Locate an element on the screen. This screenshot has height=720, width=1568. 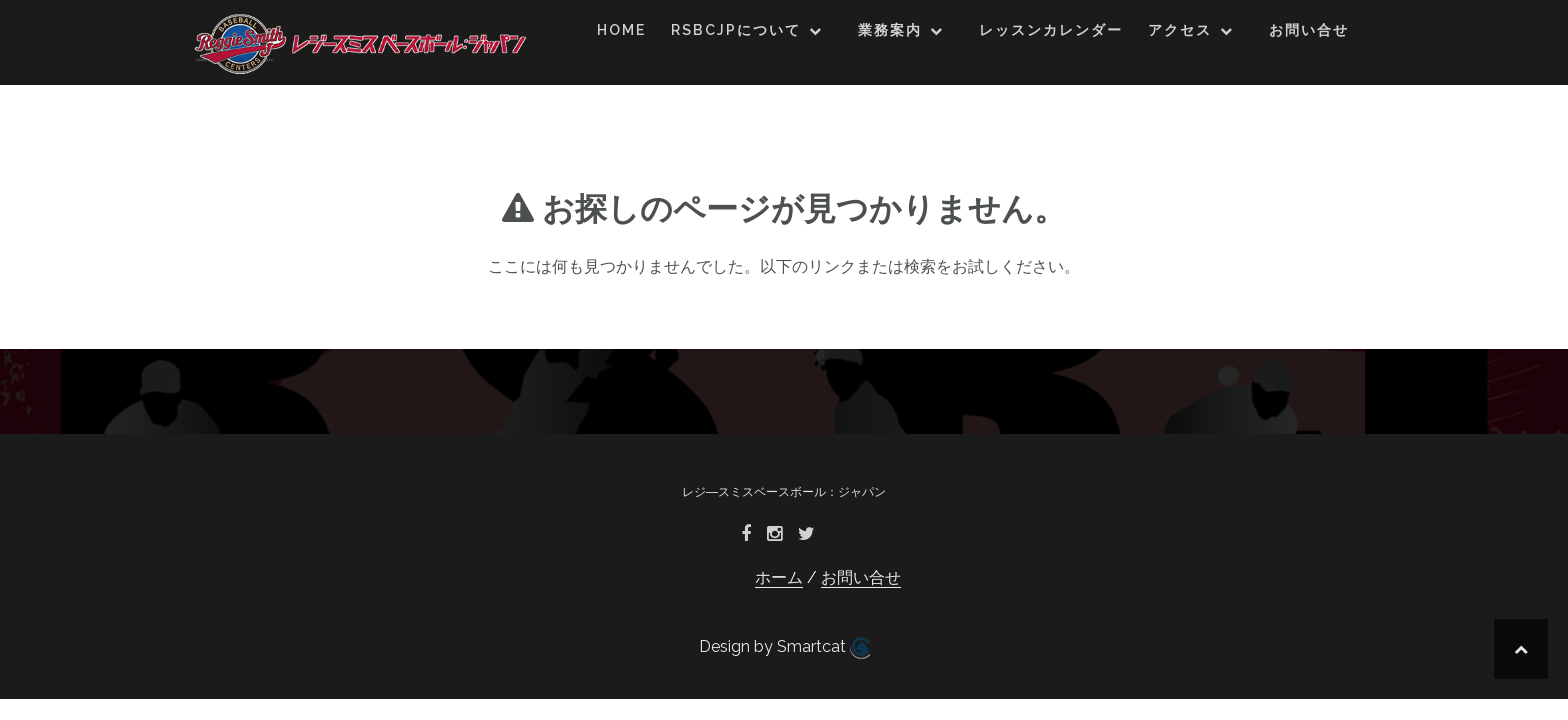
Design by Smartcat is located at coordinates (784, 648).